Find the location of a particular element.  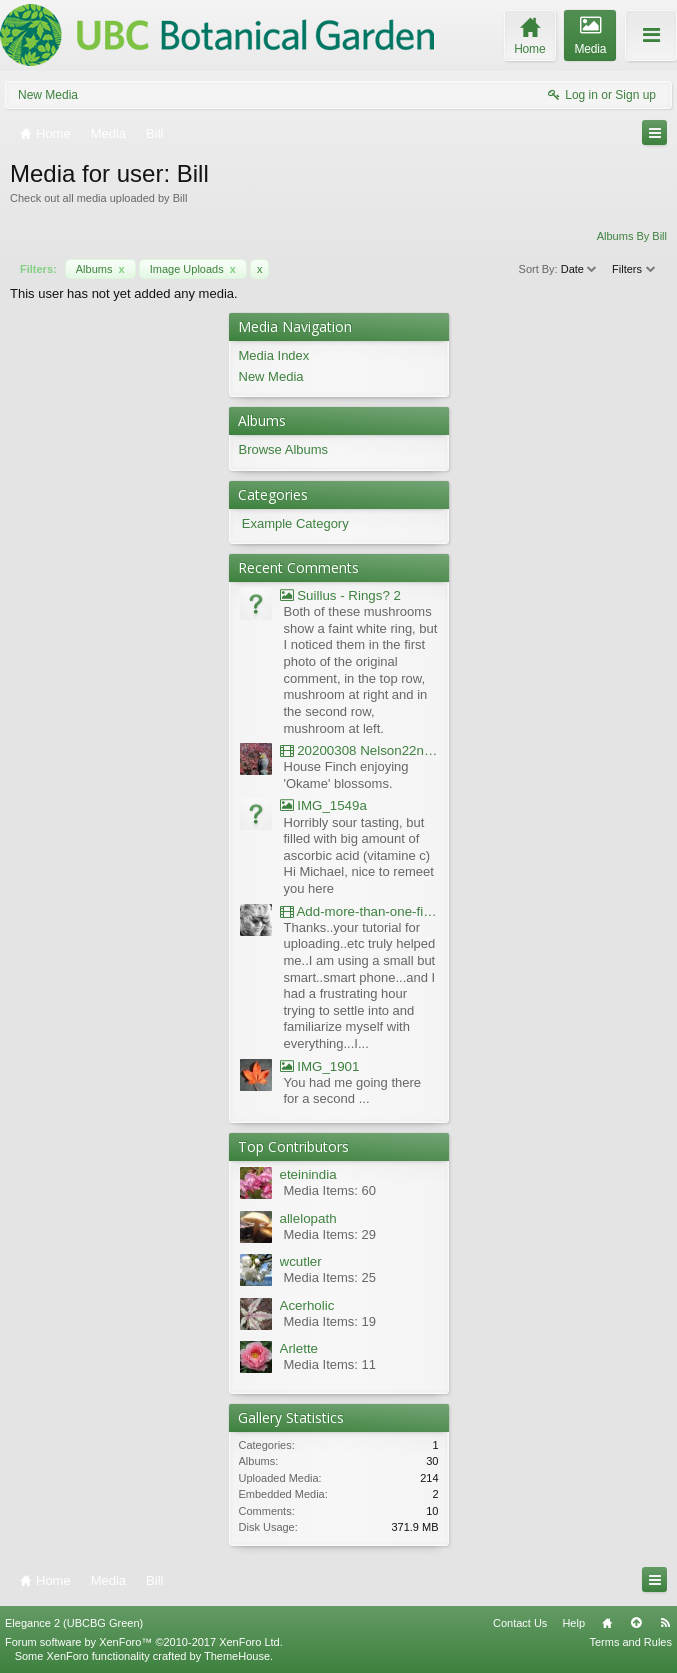

RSS is located at coordinates (665, 1623).